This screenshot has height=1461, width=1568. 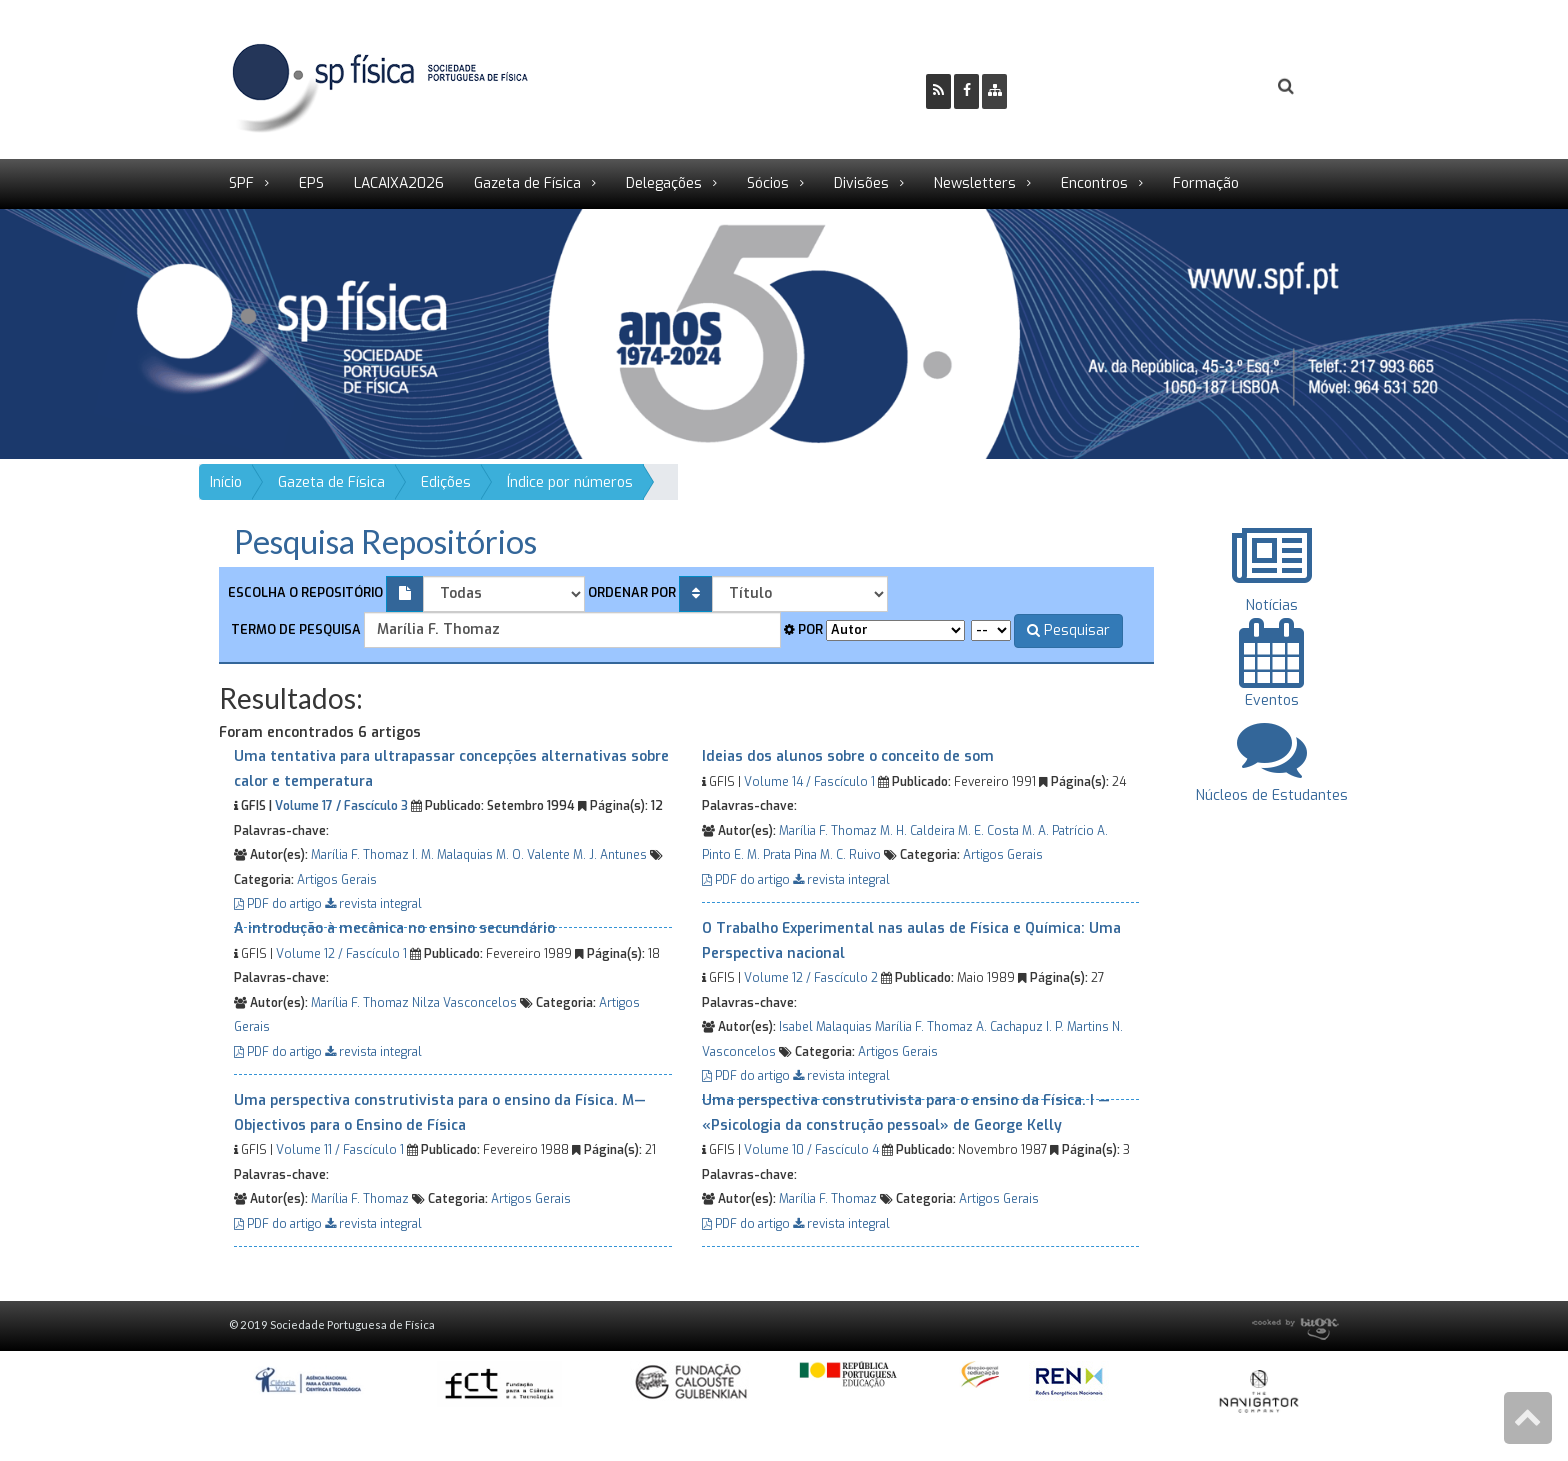 What do you see at coordinates (1077, 1027) in the screenshot?
I see `I. P. Martins` at bounding box center [1077, 1027].